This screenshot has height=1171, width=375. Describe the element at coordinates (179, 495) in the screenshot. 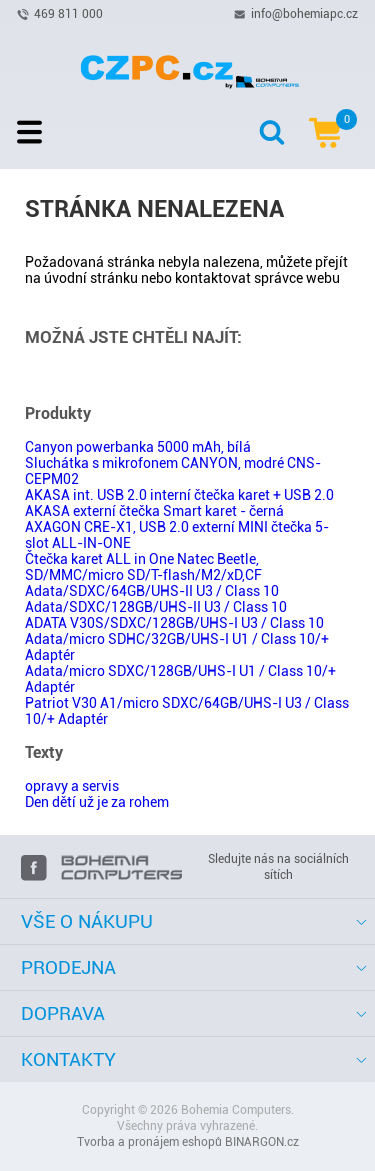

I see `AKASA int. USB 2.0 interní čtečka karet + USB 2.0` at that location.